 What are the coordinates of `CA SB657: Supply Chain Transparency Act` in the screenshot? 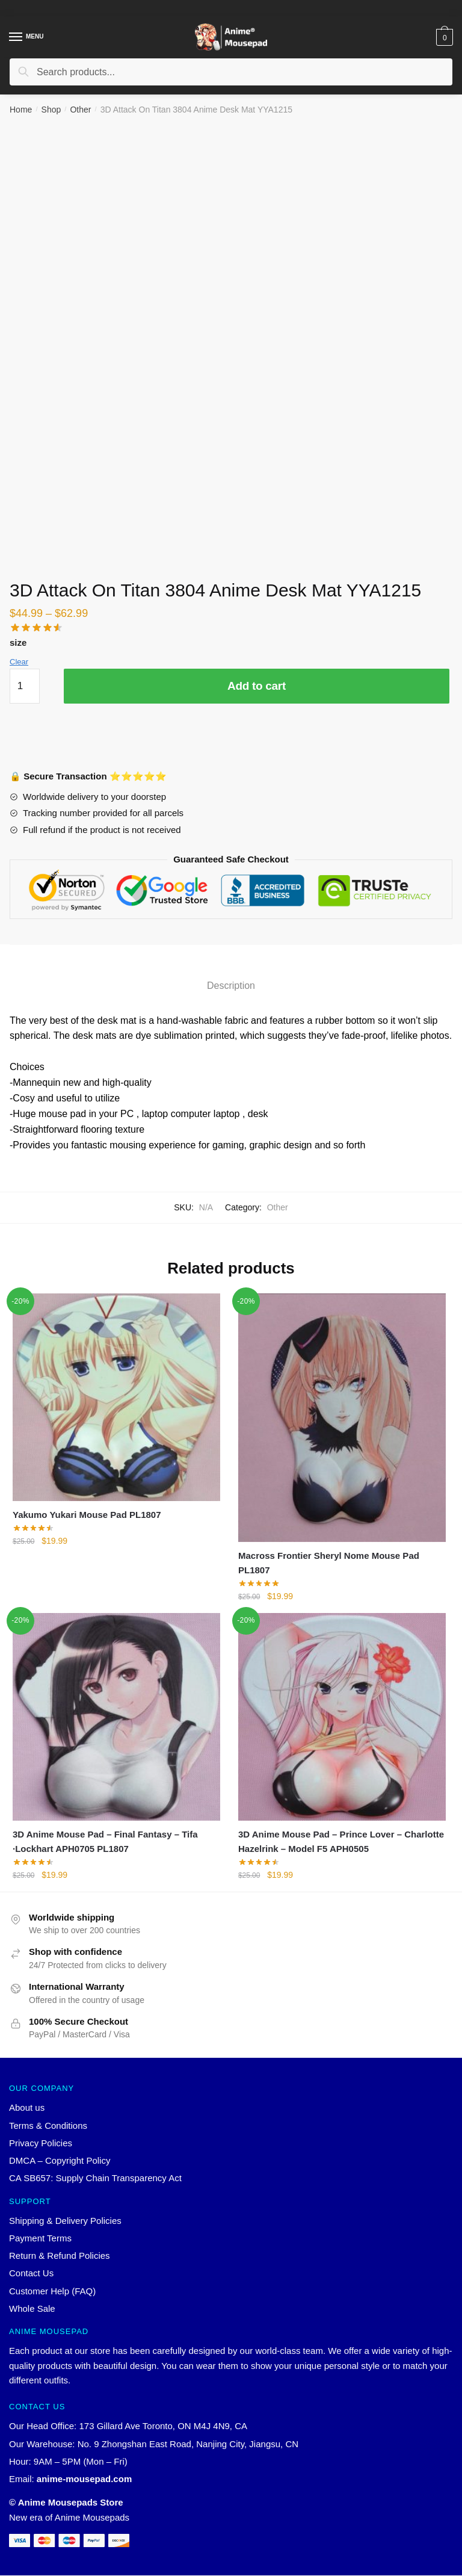 It's located at (95, 2178).